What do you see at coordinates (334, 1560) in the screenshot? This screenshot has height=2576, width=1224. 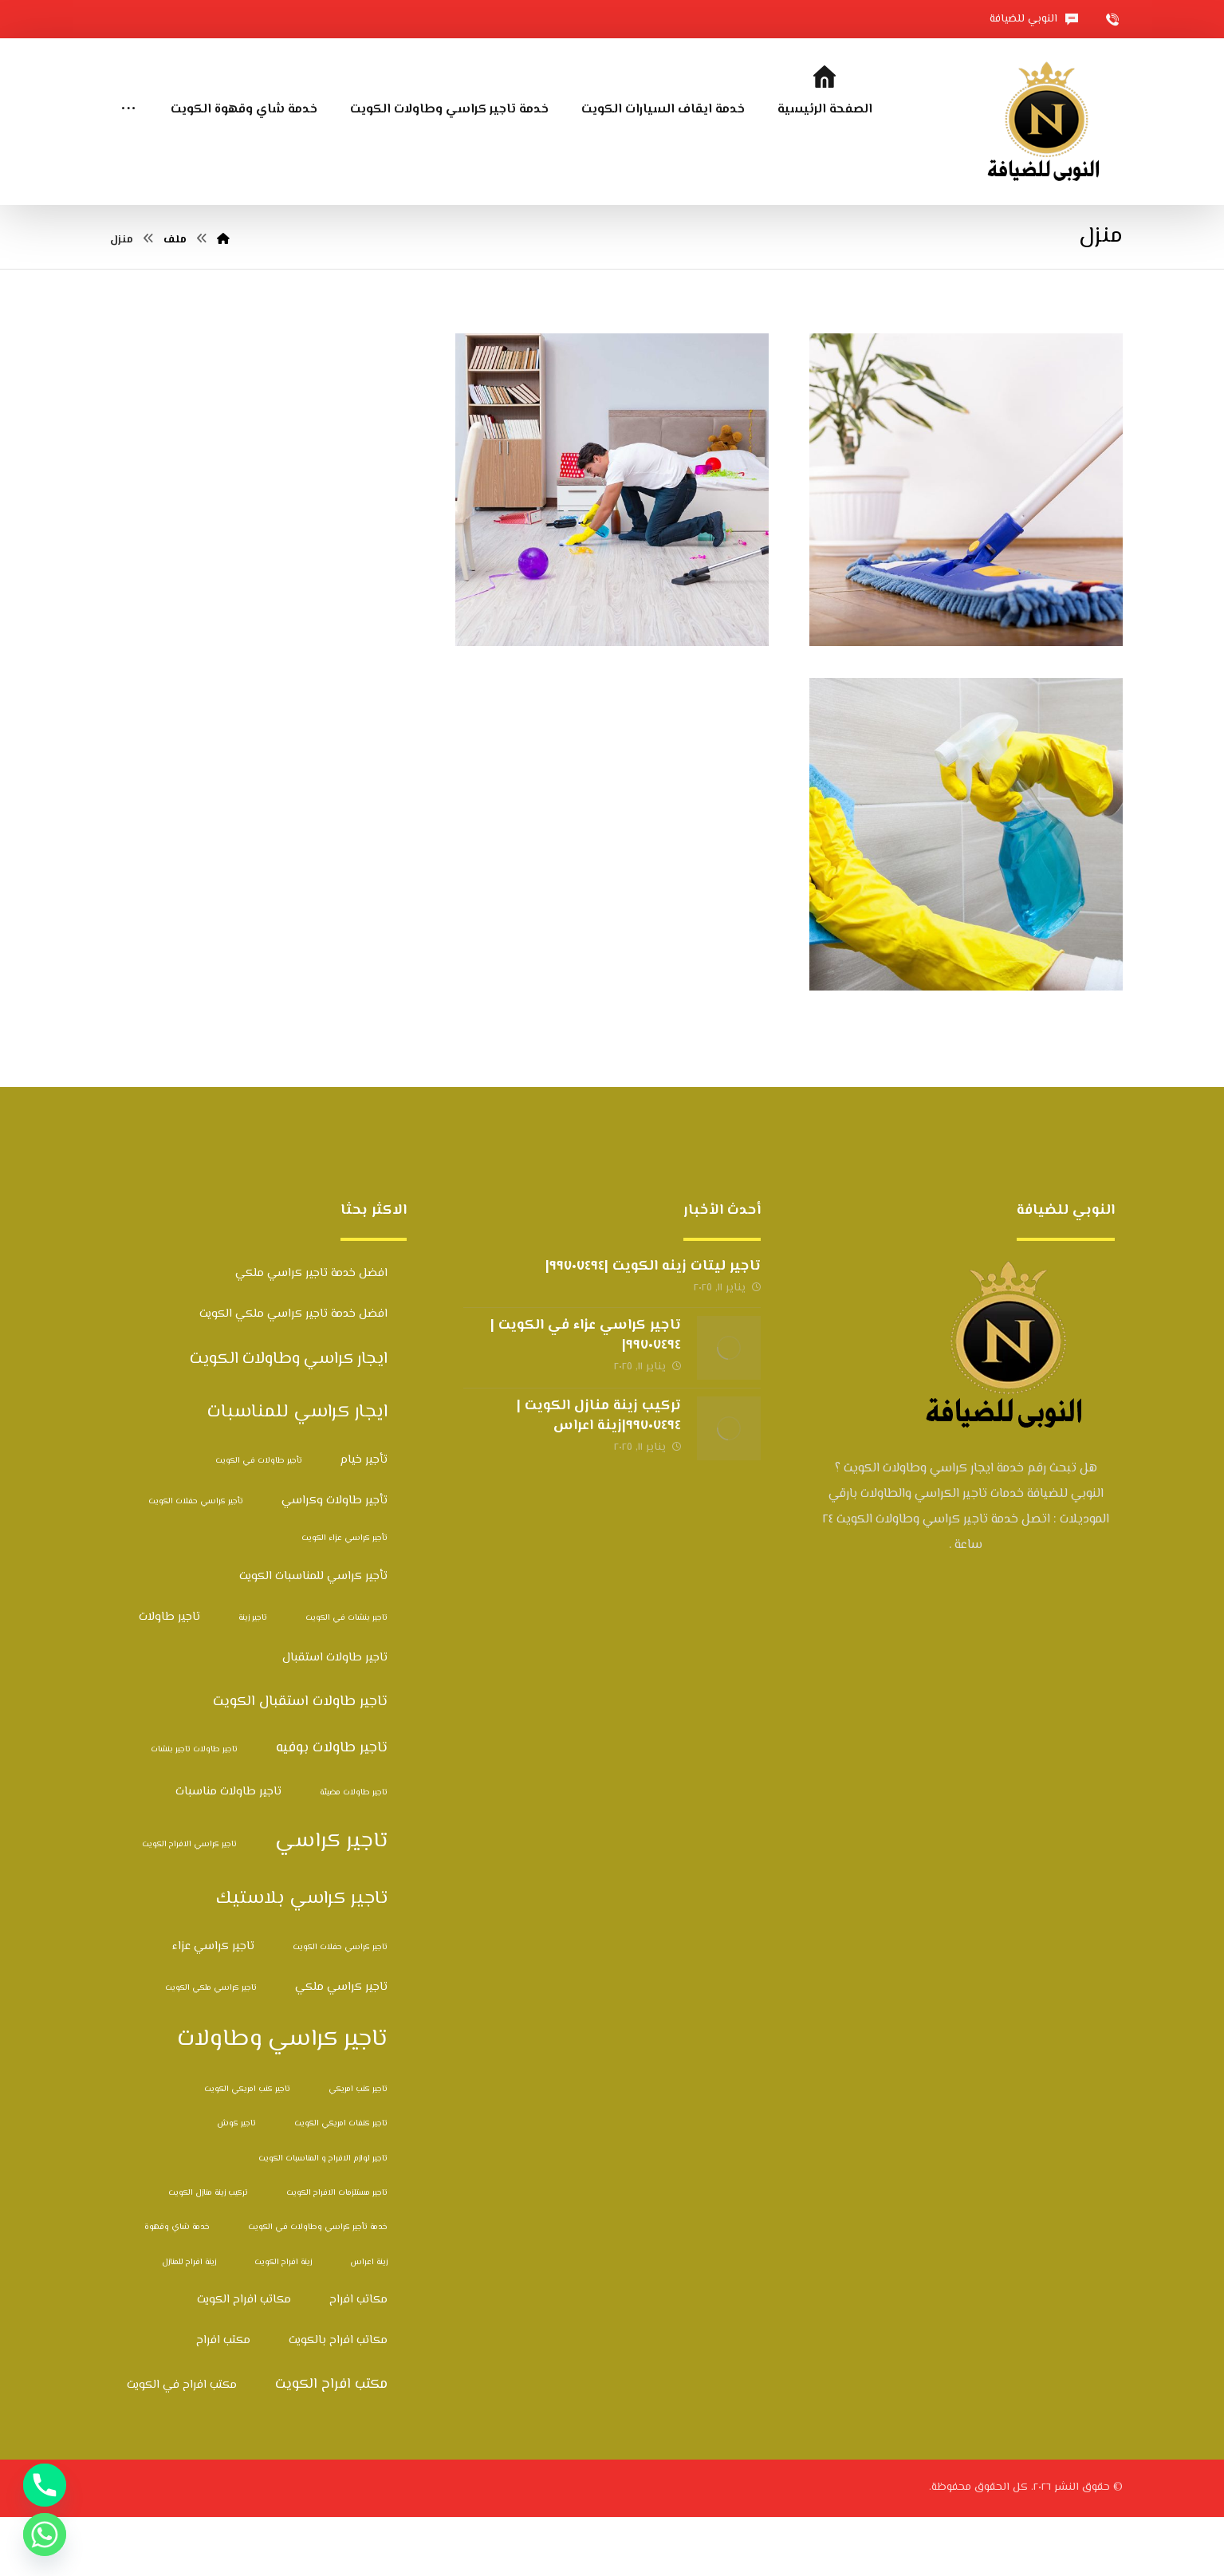 I see `تأجير طاولات وكراسي [تأجير طاولات وكراسي (3 عناصر)]` at bounding box center [334, 1560].